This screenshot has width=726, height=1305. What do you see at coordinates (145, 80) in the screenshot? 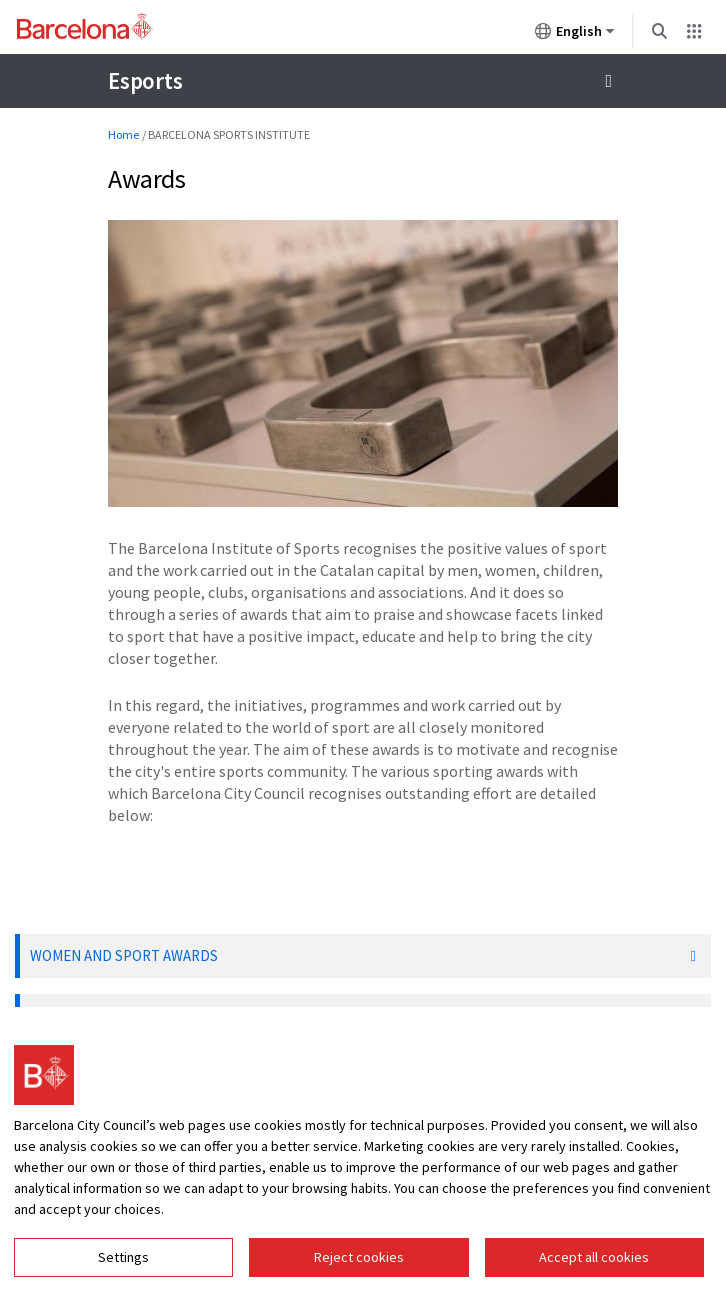
I see `Esports` at bounding box center [145, 80].